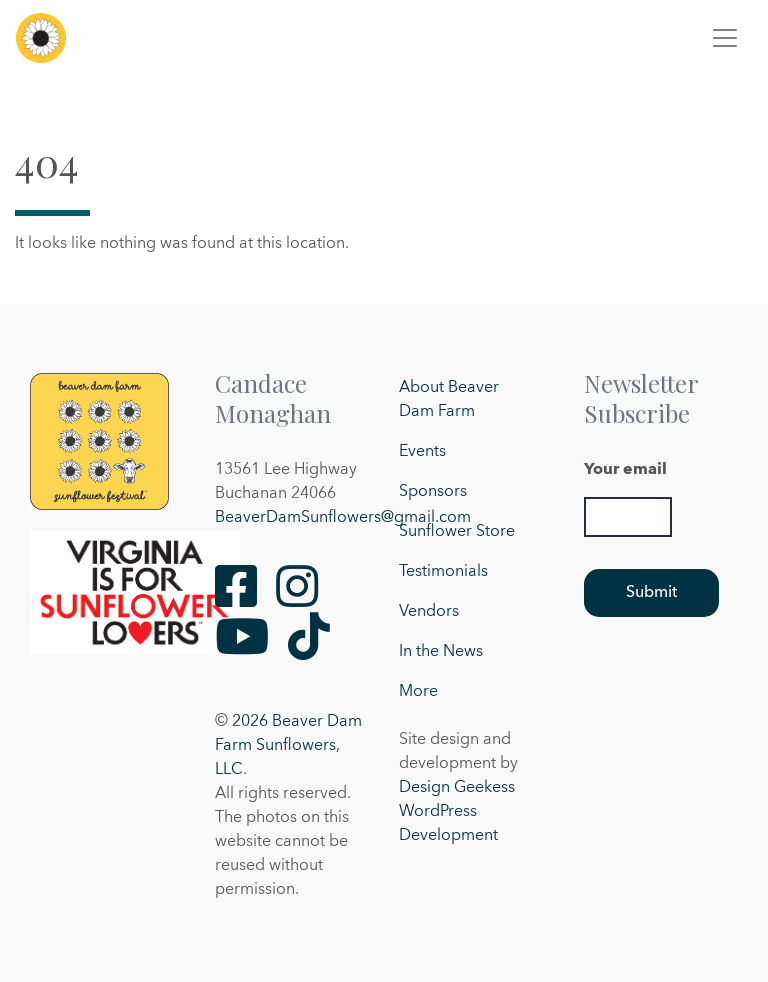 This screenshot has width=768, height=982. Describe the element at coordinates (343, 518) in the screenshot. I see `BeaverDamSunflowers@gmail.com` at that location.